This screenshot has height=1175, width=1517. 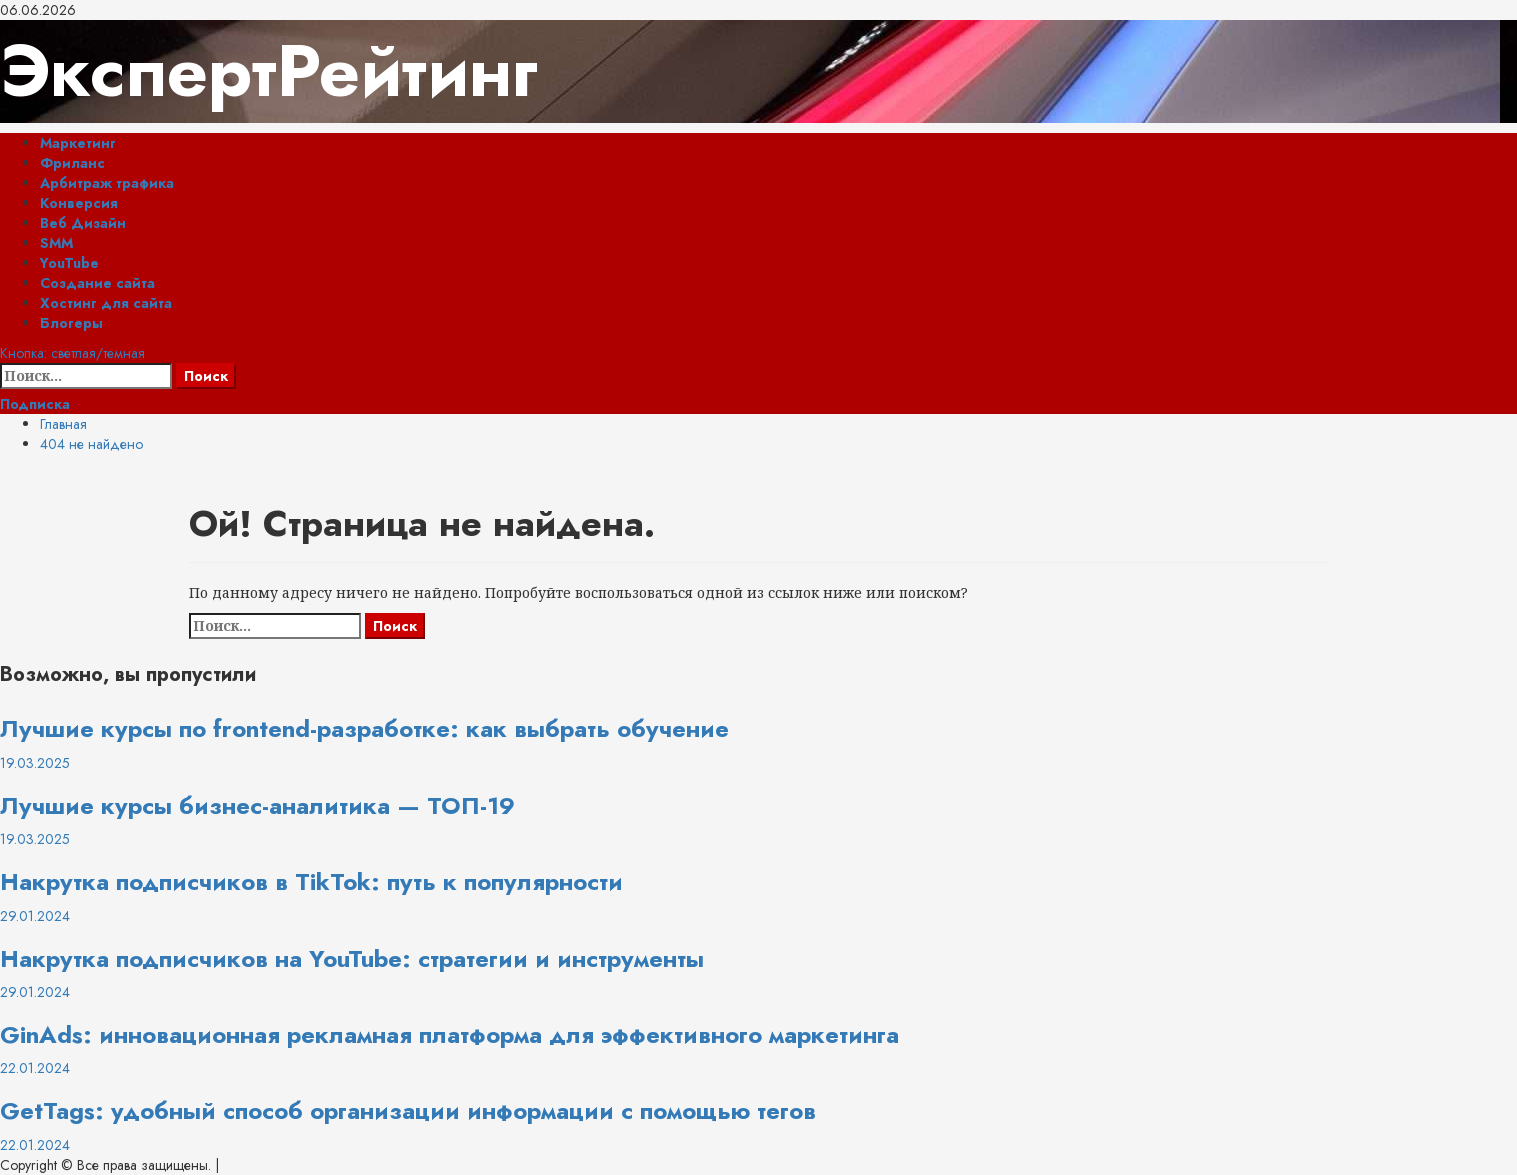 What do you see at coordinates (71, 323) in the screenshot?
I see `Блогеры` at bounding box center [71, 323].